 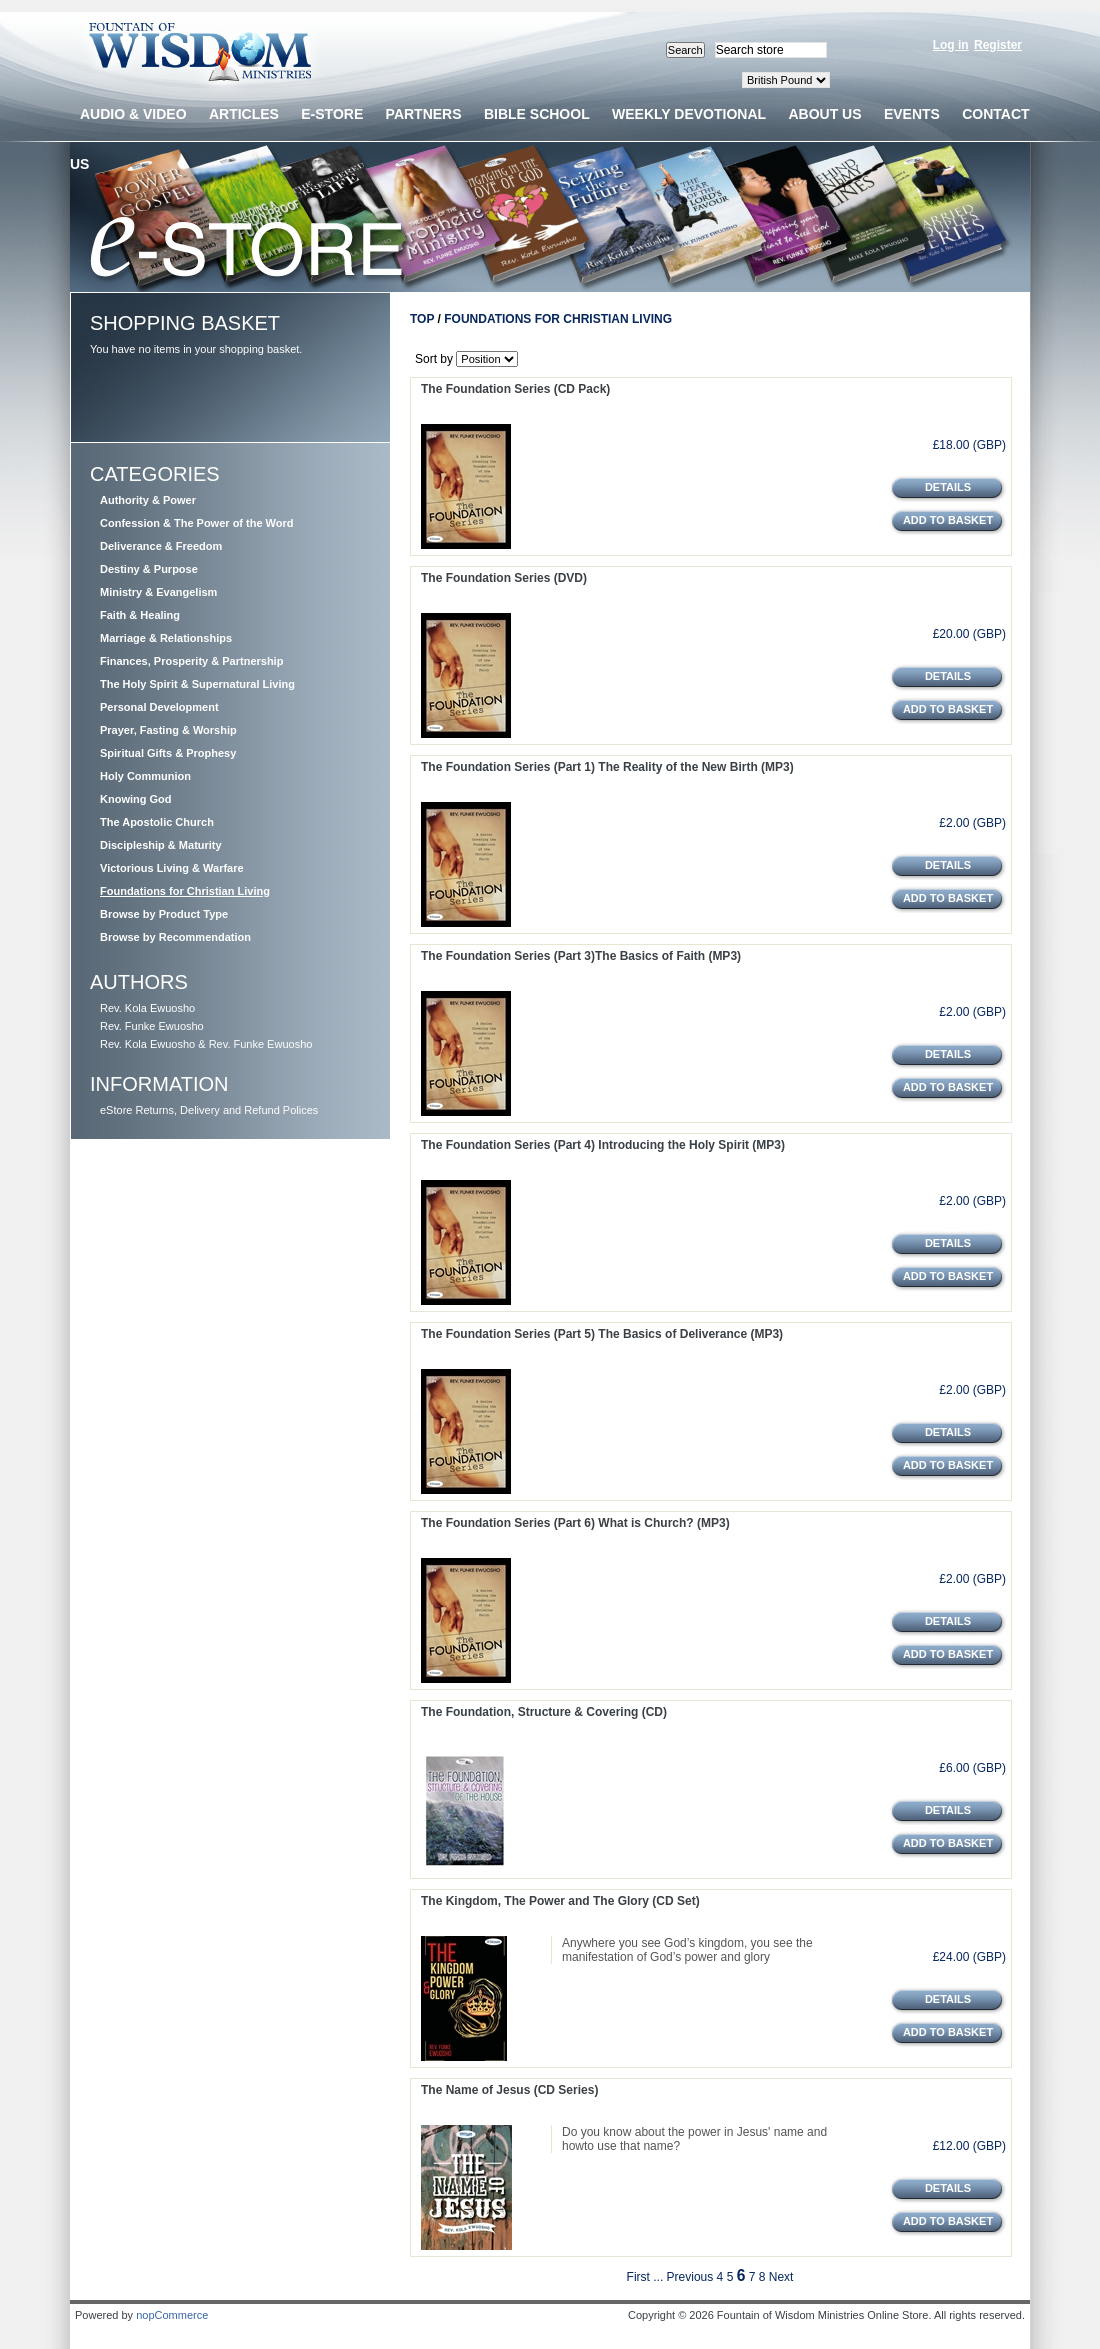 What do you see at coordinates (157, 822) in the screenshot?
I see `The Apostolic Church` at bounding box center [157, 822].